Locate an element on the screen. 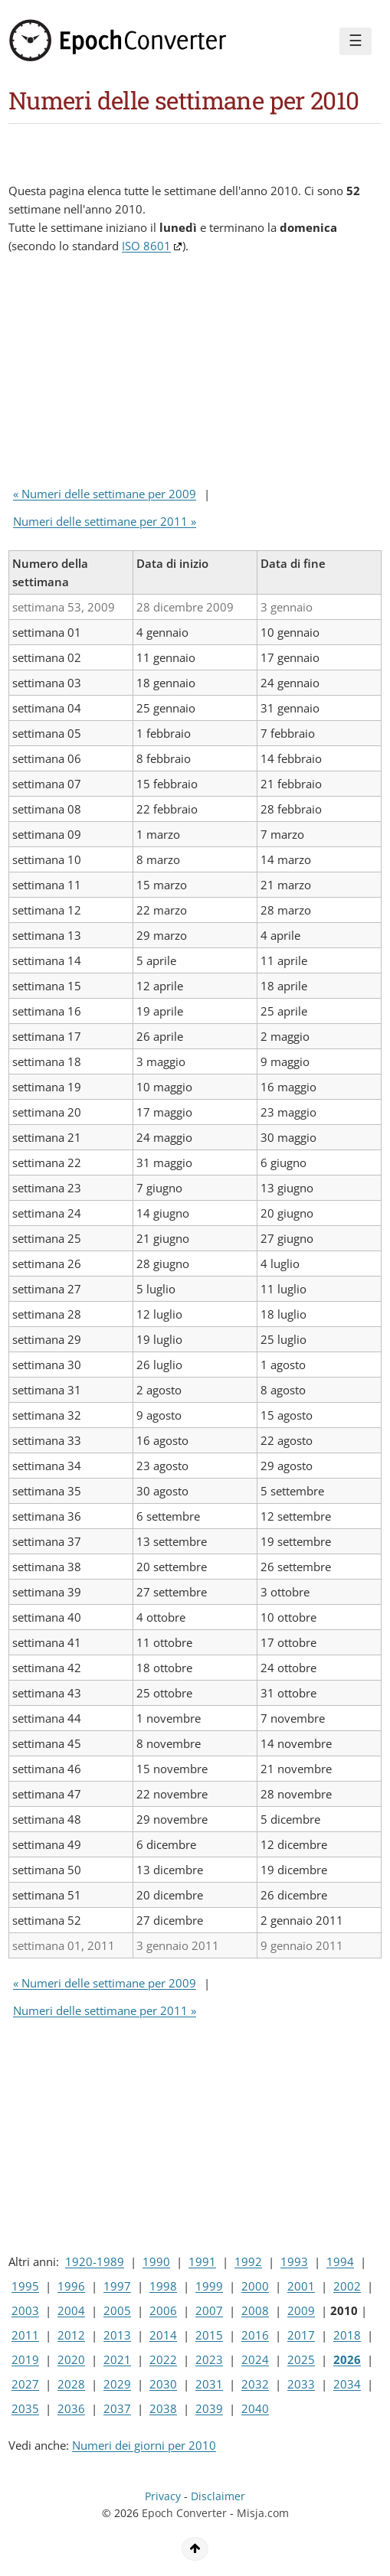 This screenshot has height=2576, width=390. 2012 is located at coordinates (71, 2335).